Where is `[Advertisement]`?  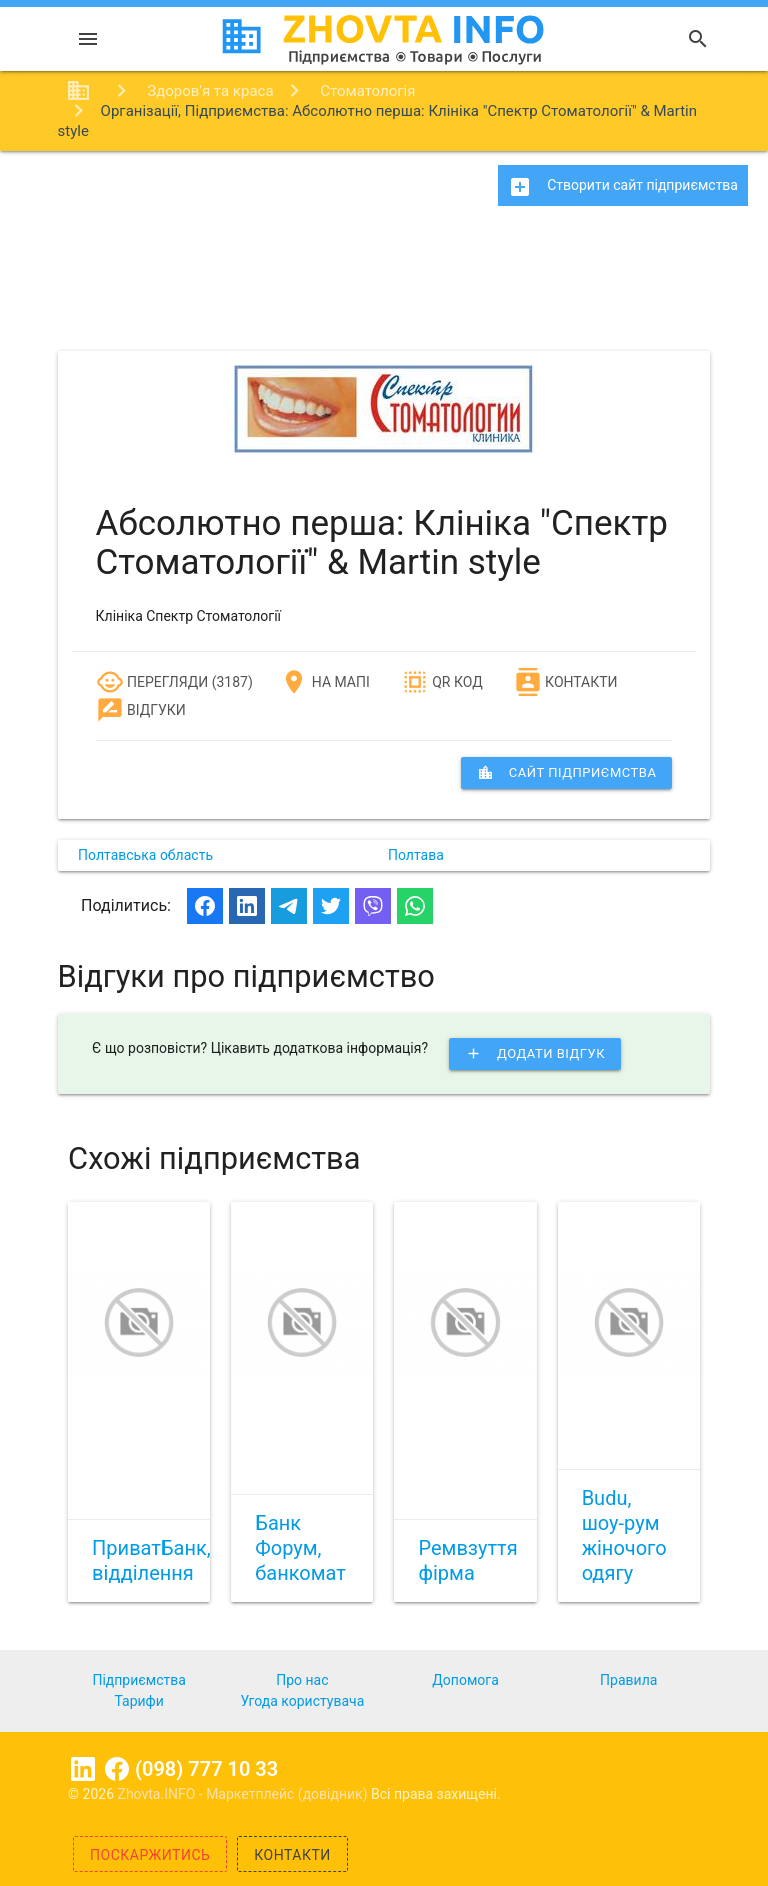
[Advertisement] is located at coordinates (384, 285).